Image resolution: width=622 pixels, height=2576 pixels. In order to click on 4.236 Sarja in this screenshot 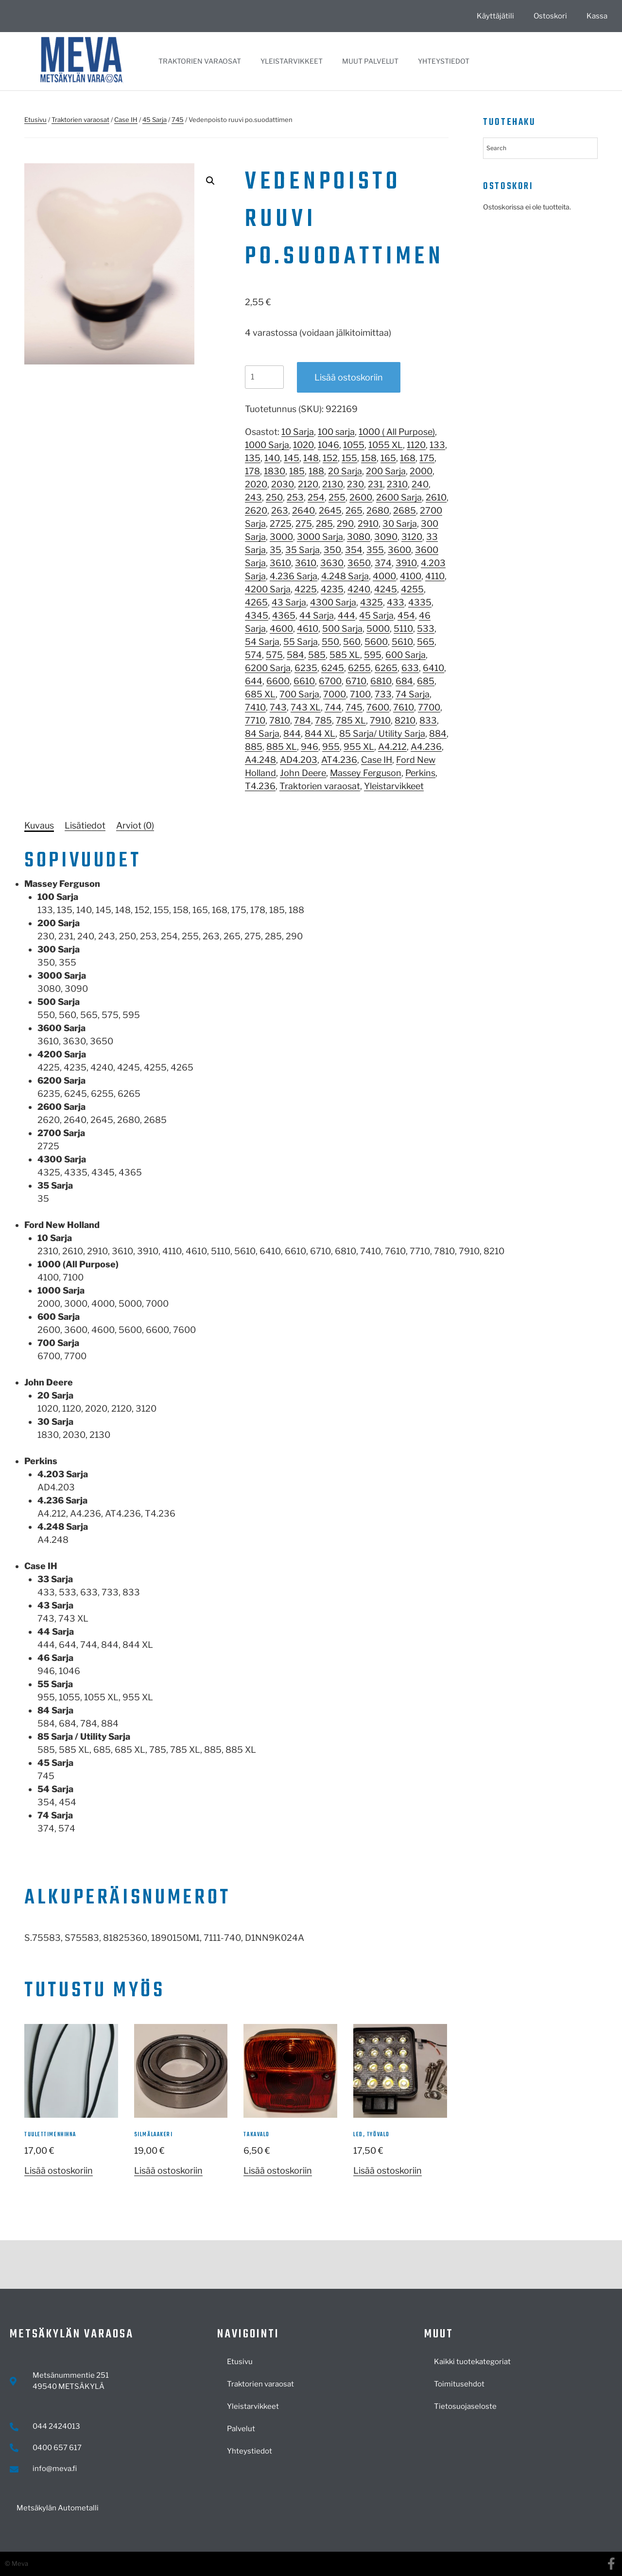, I will do `click(293, 576)`.